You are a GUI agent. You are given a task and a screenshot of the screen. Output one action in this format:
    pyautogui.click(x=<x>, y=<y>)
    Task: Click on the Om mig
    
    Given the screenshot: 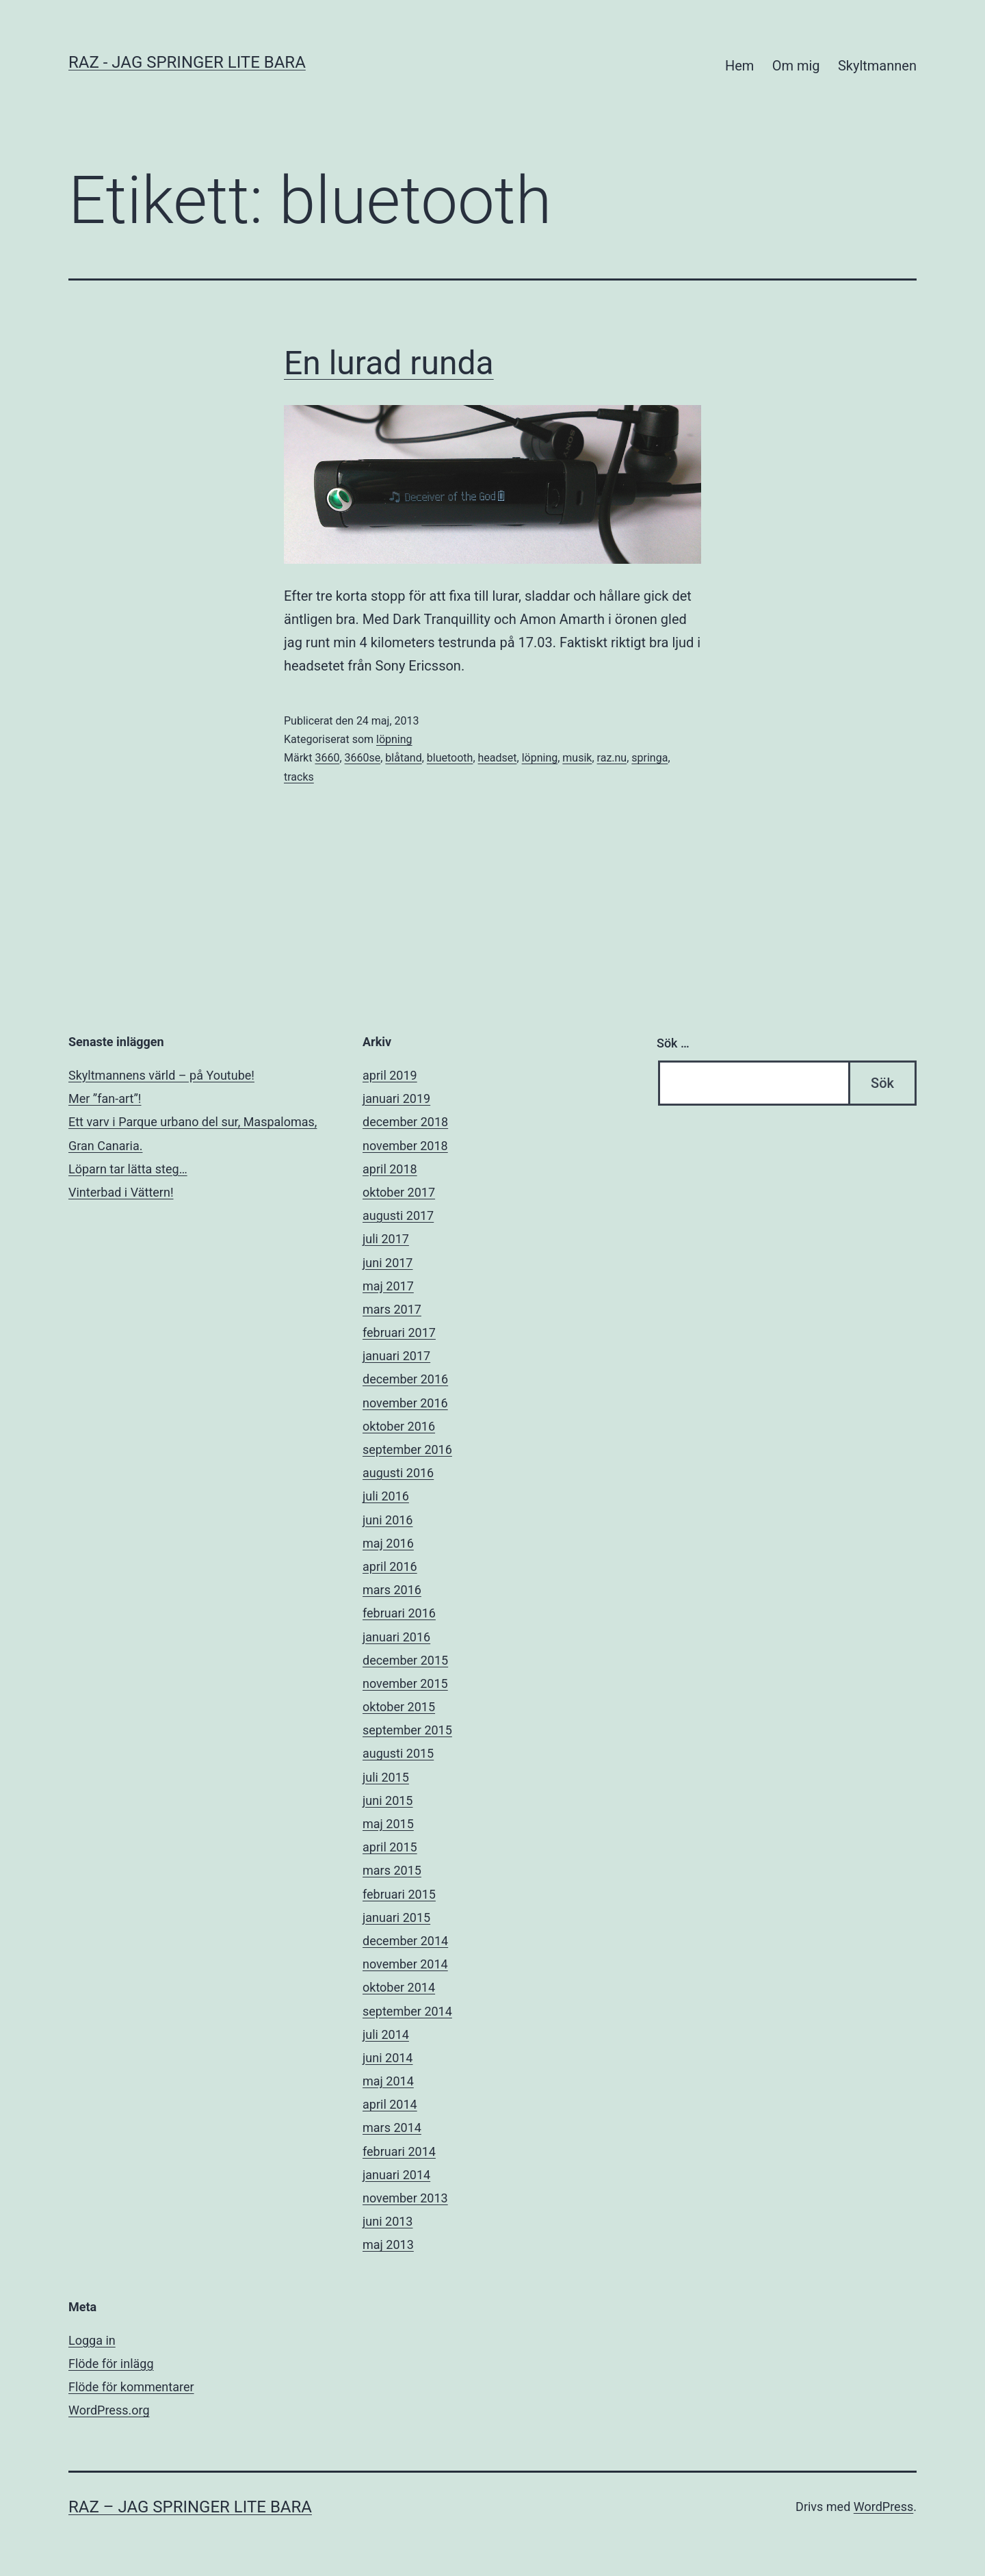 What is the action you would take?
    pyautogui.click(x=796, y=65)
    